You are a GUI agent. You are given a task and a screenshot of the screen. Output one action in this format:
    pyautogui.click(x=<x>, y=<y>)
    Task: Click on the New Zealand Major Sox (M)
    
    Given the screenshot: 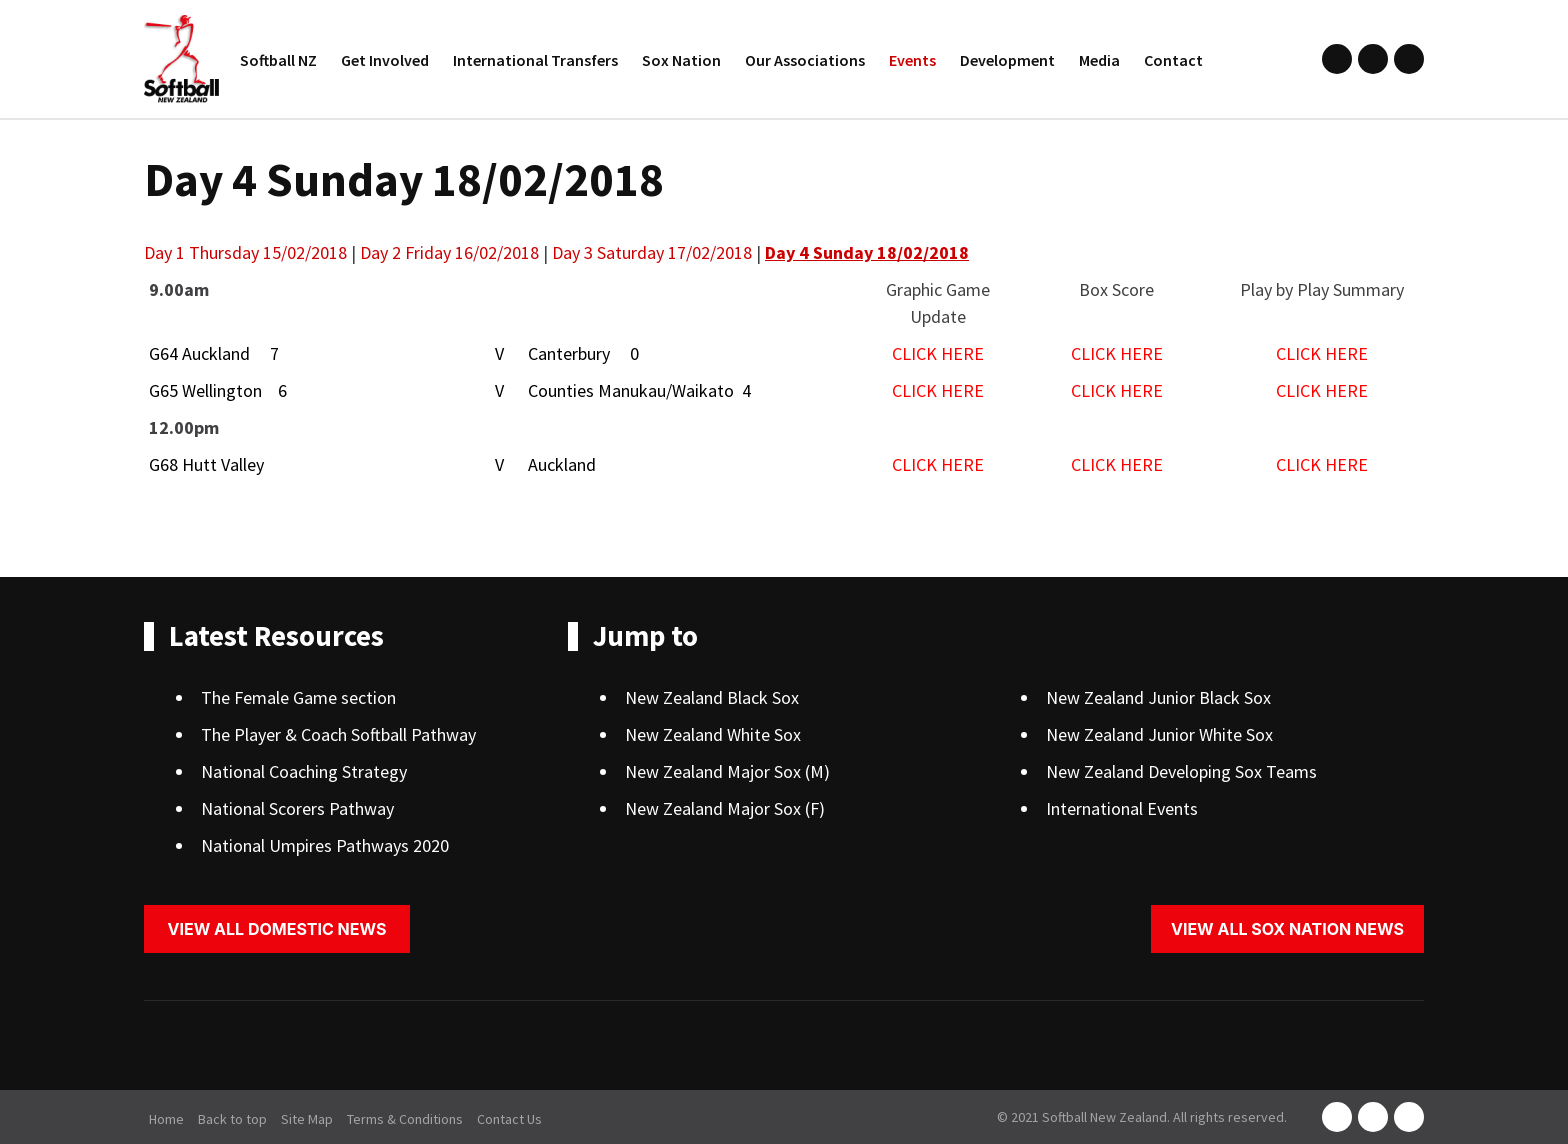 What is the action you would take?
    pyautogui.click(x=727, y=771)
    